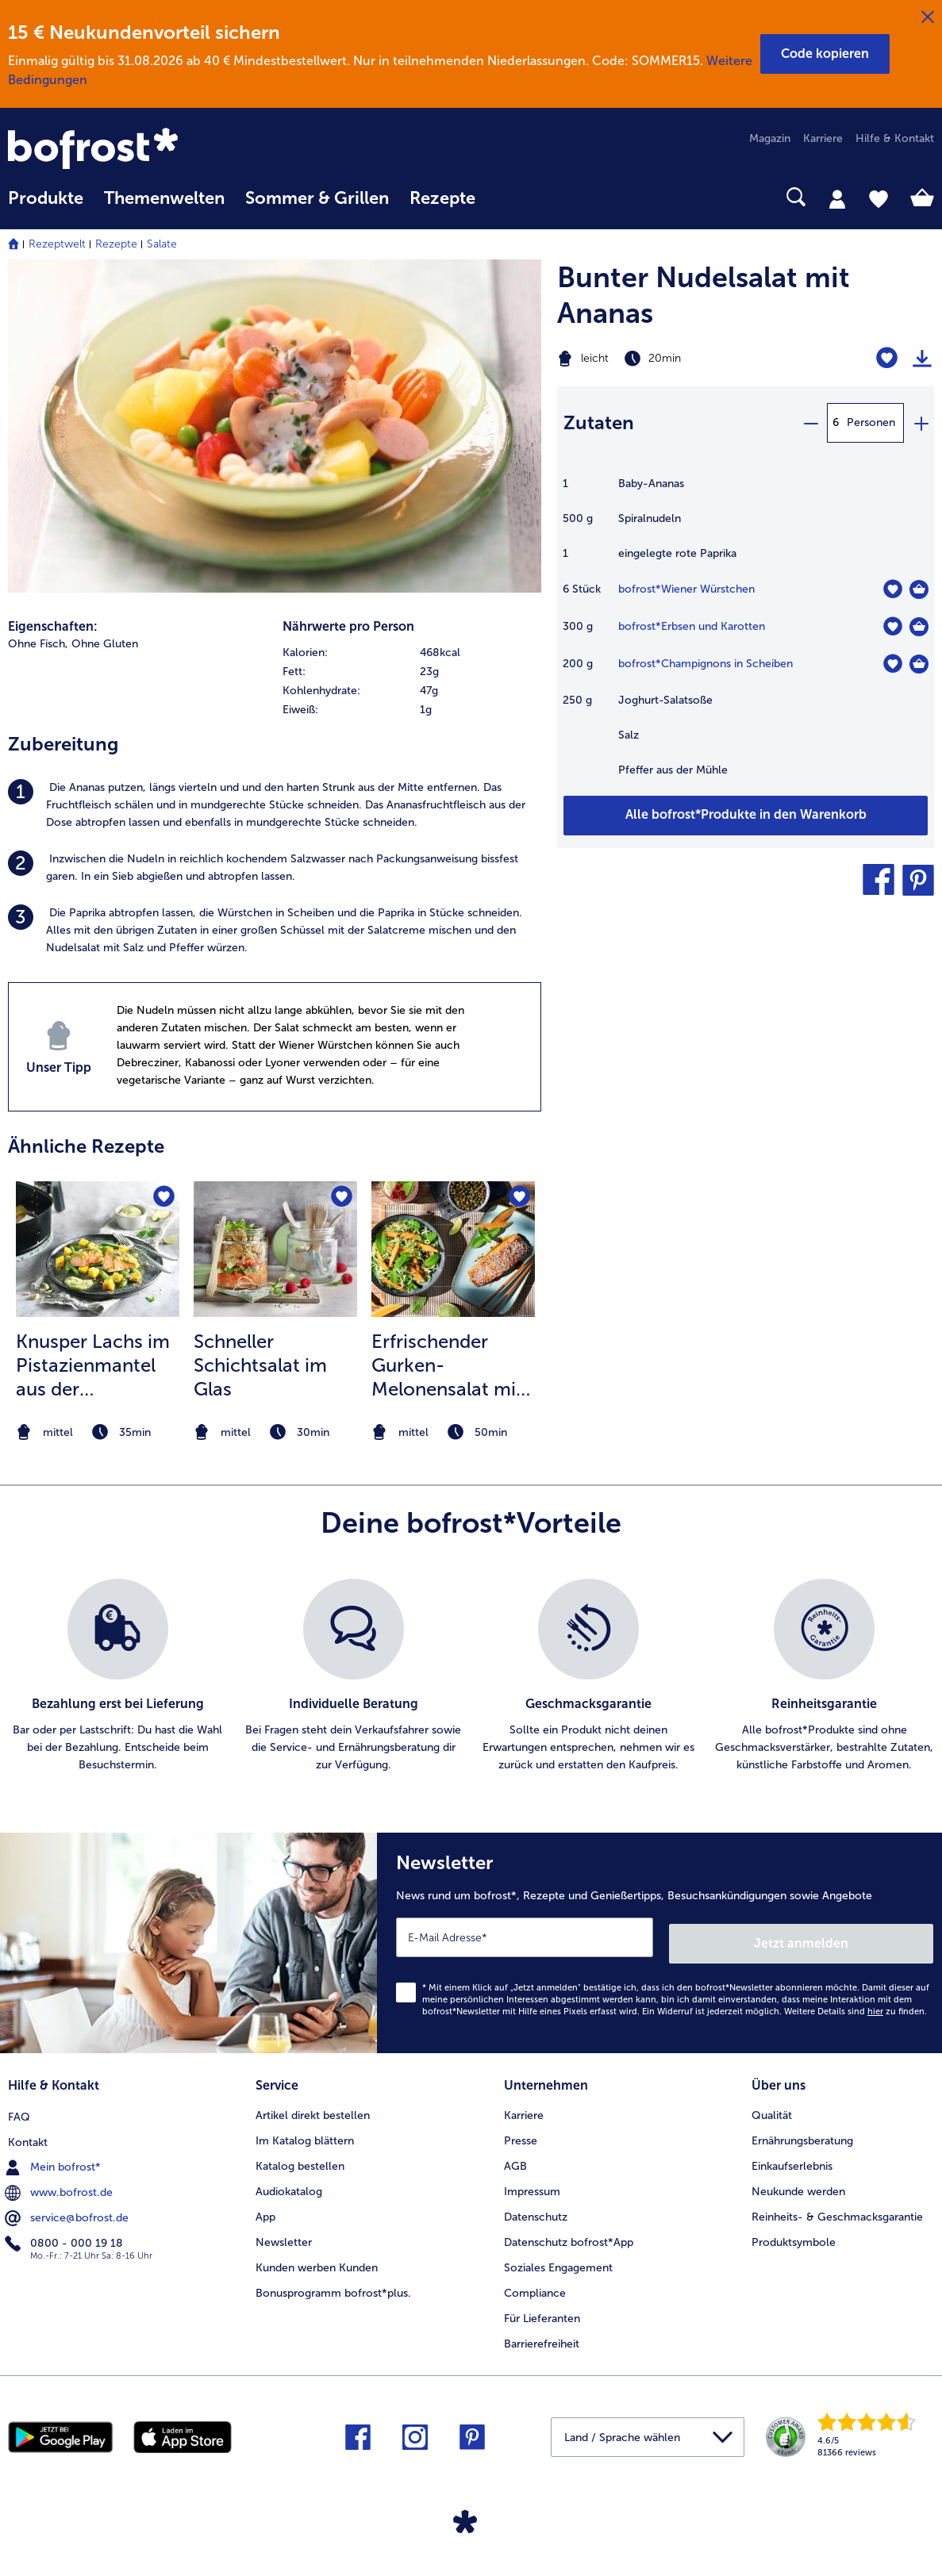 This screenshot has height=2576, width=942. Describe the element at coordinates (412, 652) in the screenshot. I see `[row]` at that location.